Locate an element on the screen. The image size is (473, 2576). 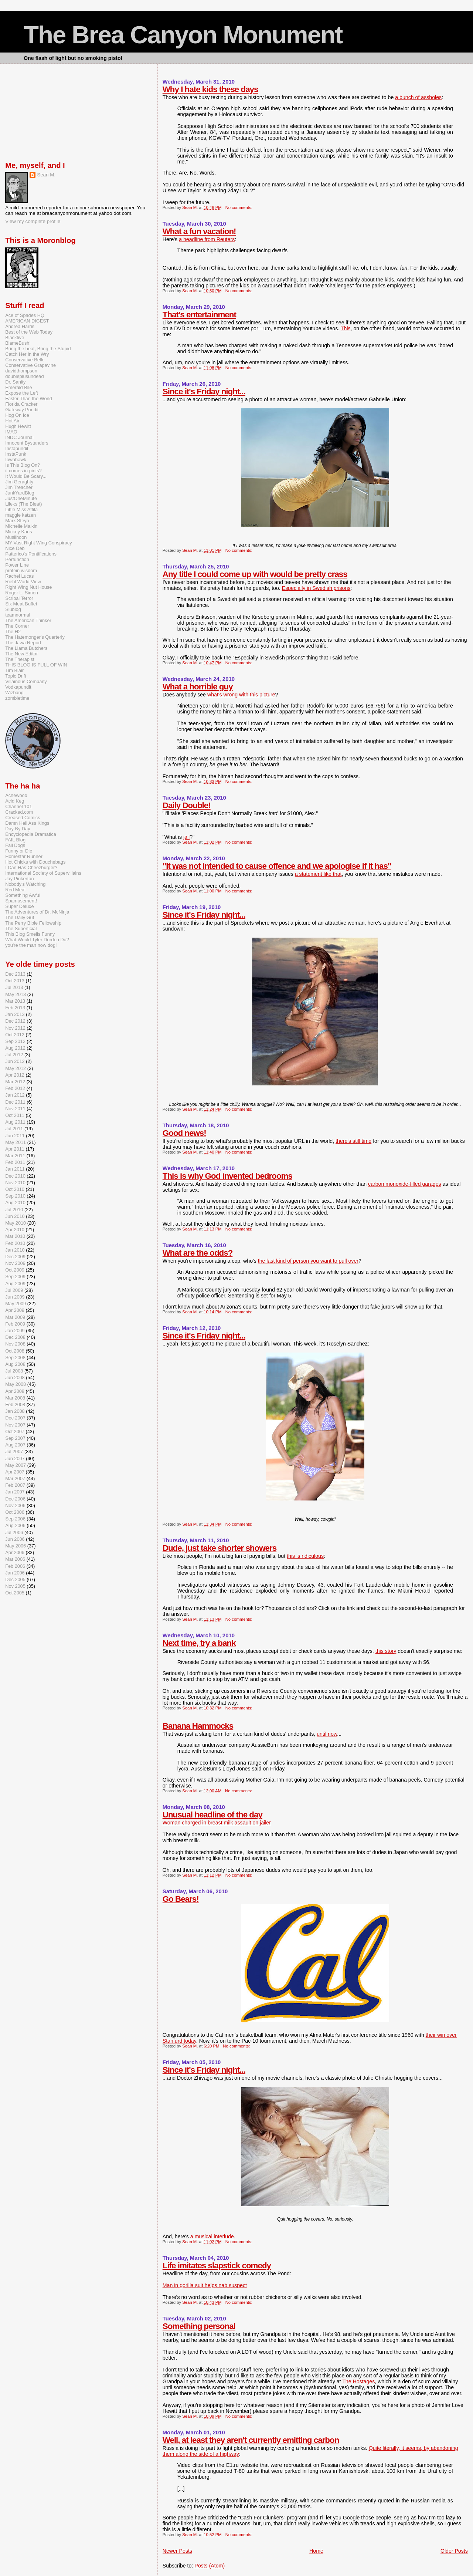
jail is located at coordinates (186, 837).